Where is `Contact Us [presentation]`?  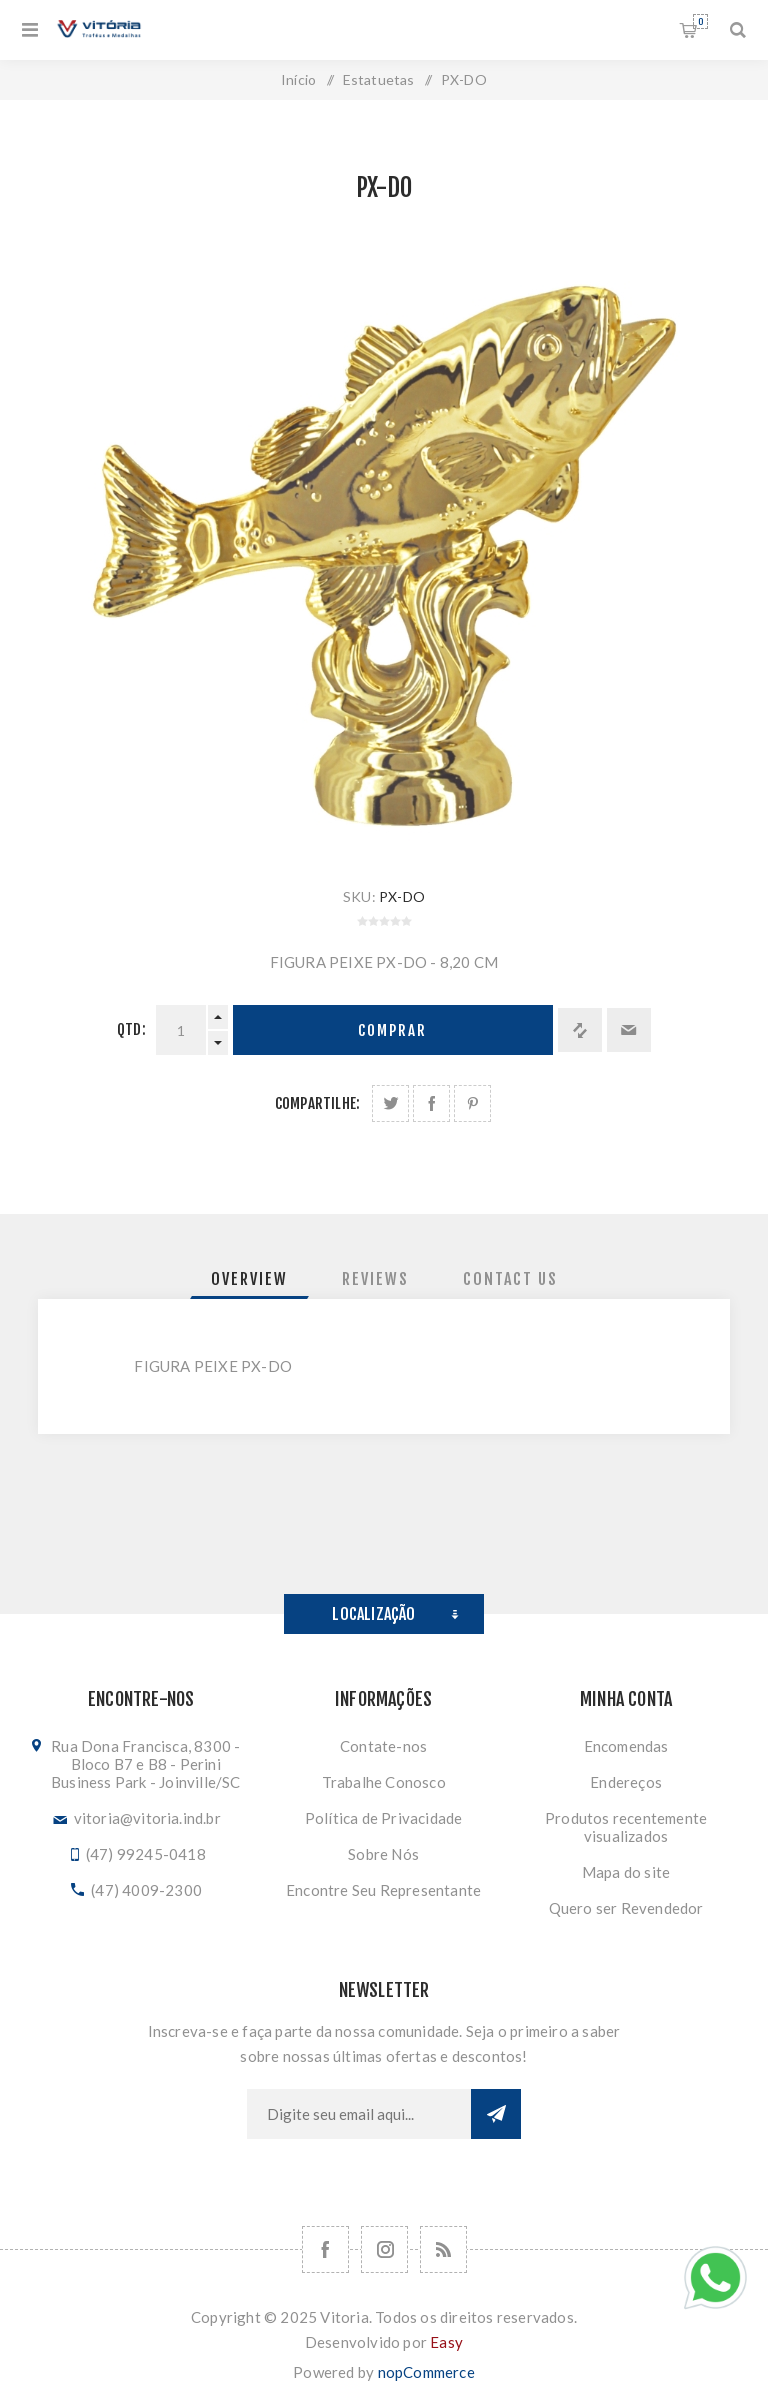
Contact Us [presentation] is located at coordinates (510, 1279).